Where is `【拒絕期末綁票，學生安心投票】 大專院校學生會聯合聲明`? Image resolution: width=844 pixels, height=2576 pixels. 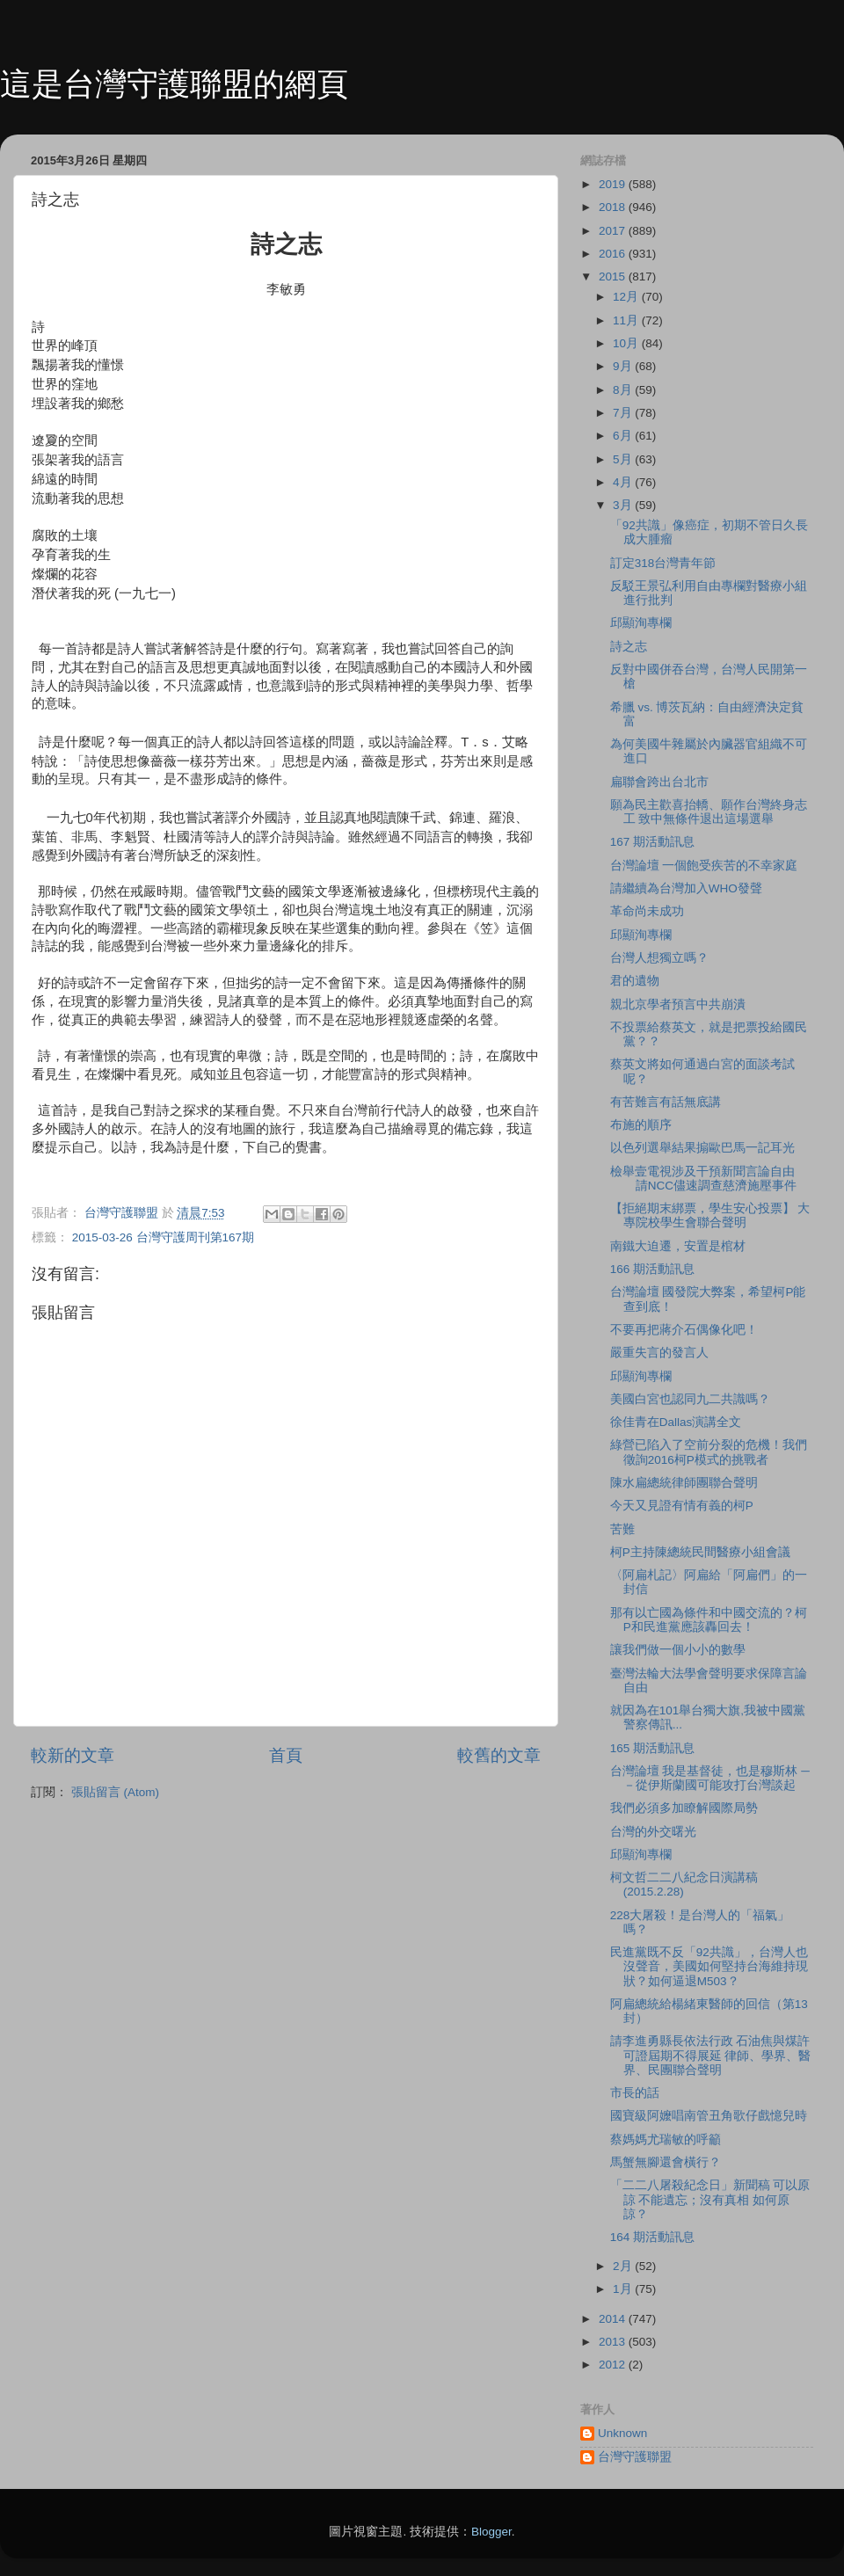 【拒絕期末綁票，學生安心投票】 大專院校學生會聯合聲明 is located at coordinates (710, 1215).